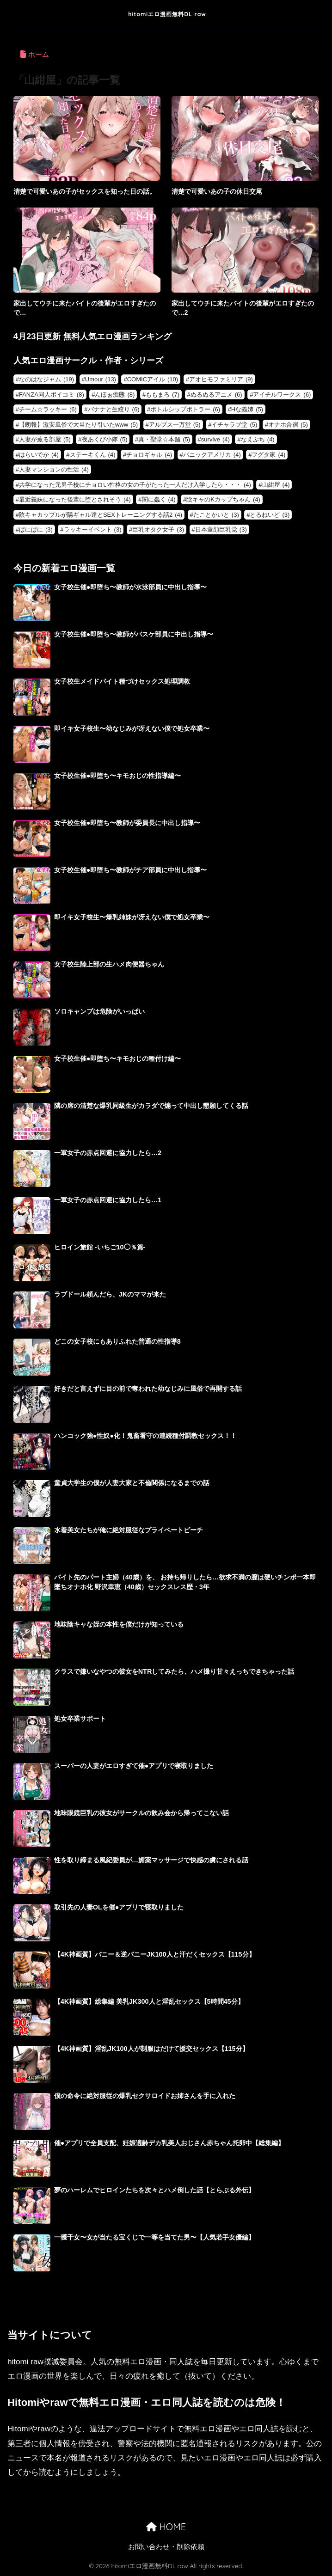  Describe the element at coordinates (221, 529) in the screenshot. I see `日本童顔巨乳党 [日本童顔巨乳党 (3個の項目)]` at that location.